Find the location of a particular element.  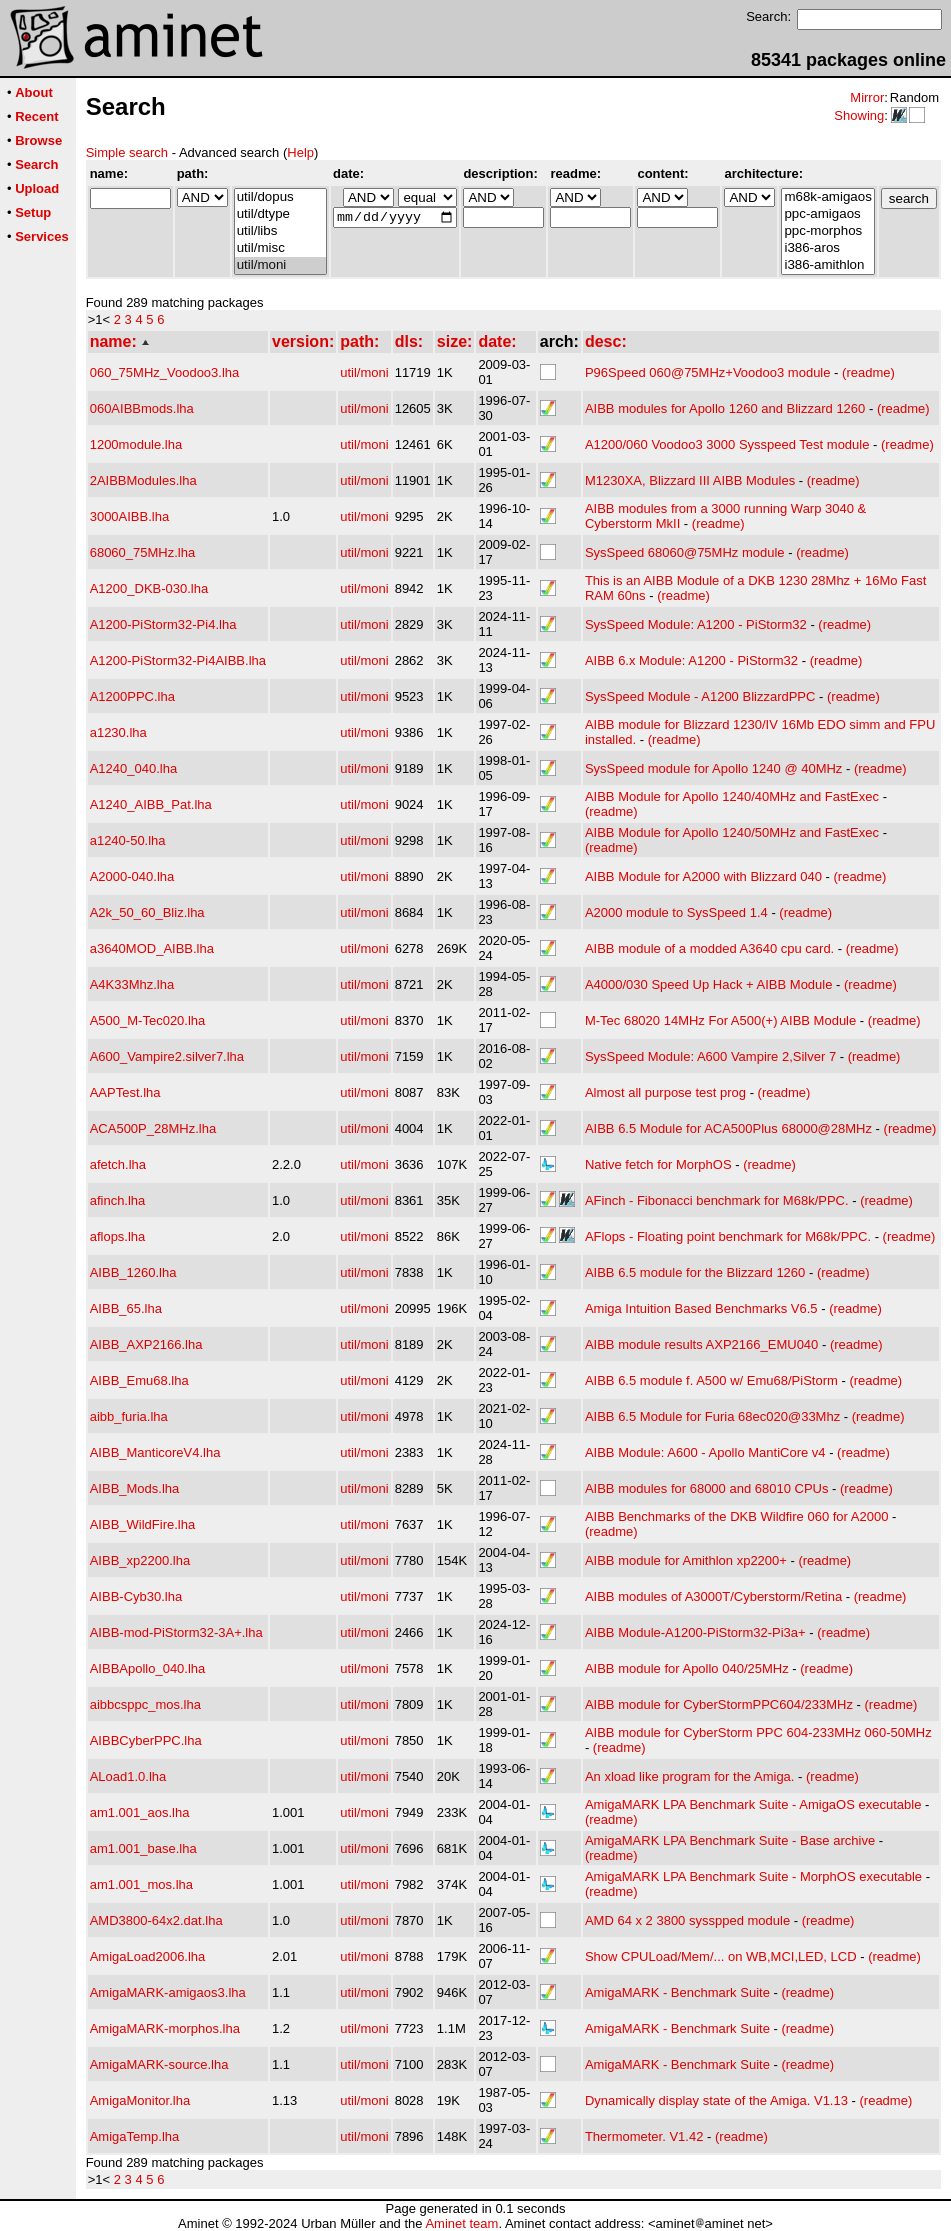

SysSpeed Module: A1200 - PiStorm32 is located at coordinates (696, 624).